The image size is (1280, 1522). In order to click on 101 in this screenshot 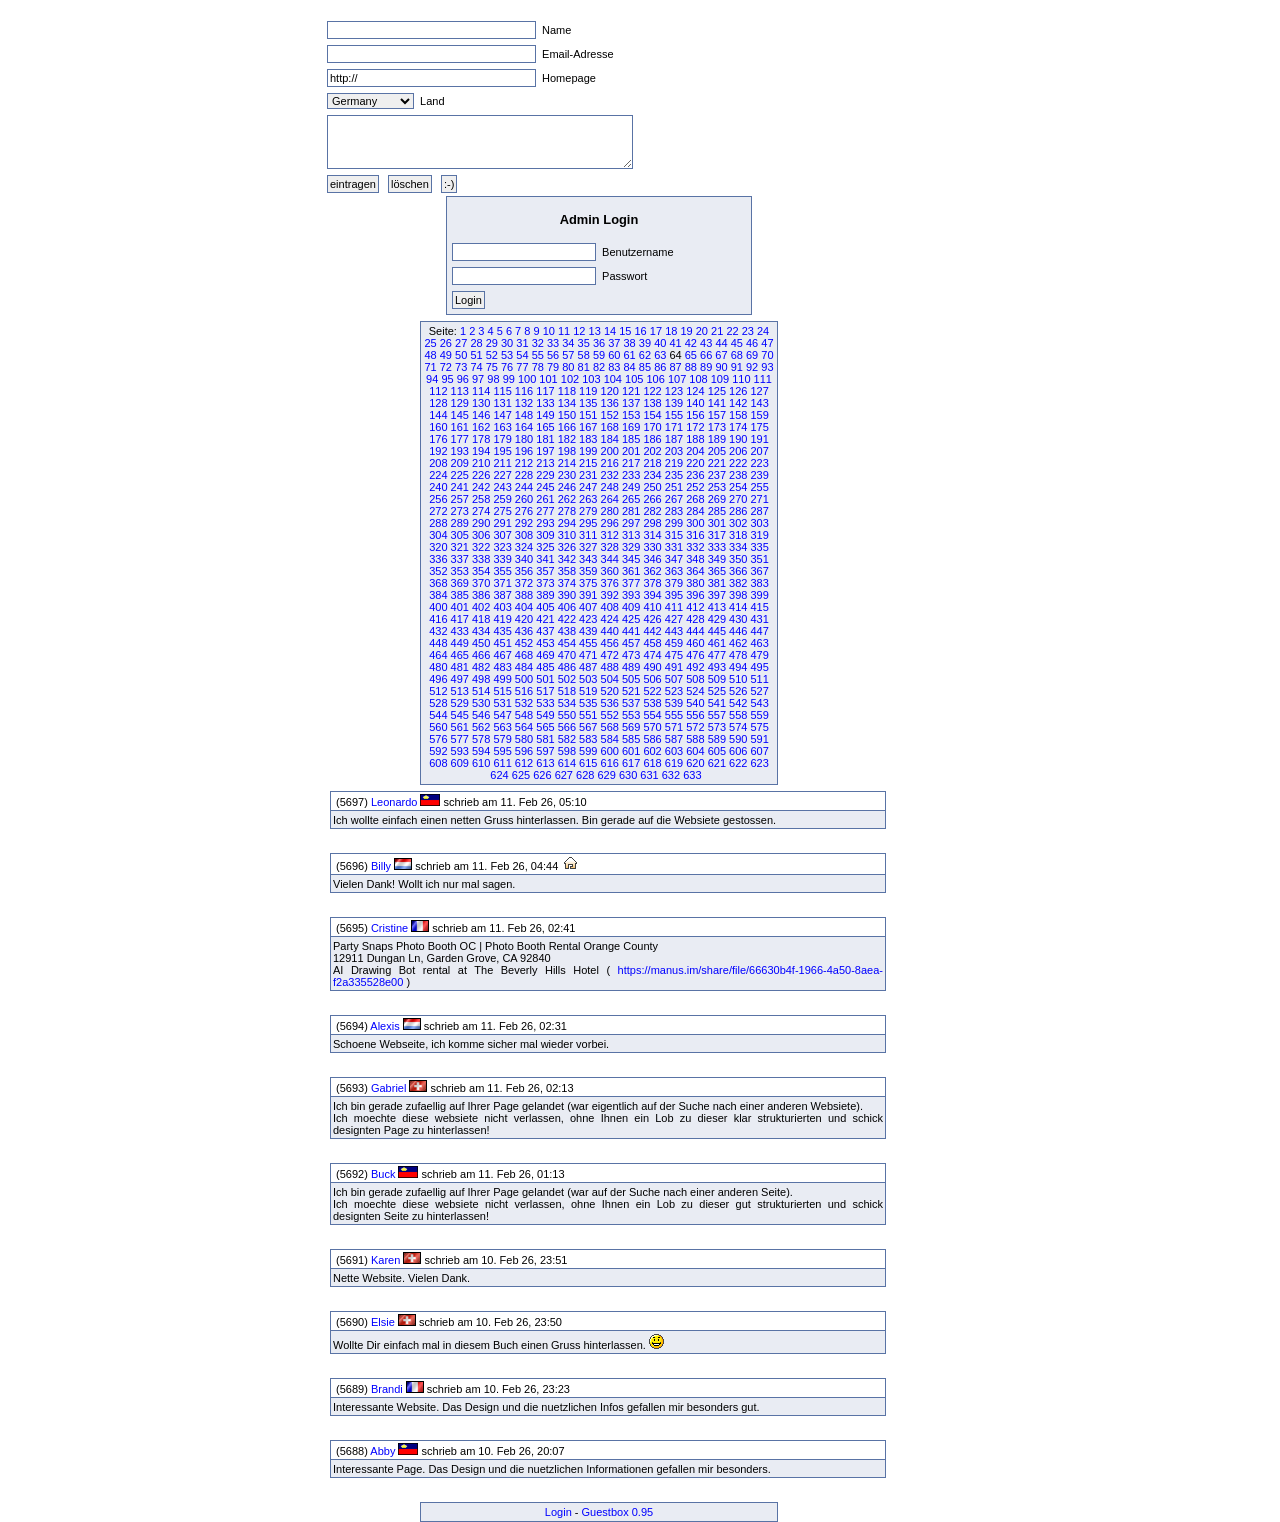, I will do `click(548, 379)`.